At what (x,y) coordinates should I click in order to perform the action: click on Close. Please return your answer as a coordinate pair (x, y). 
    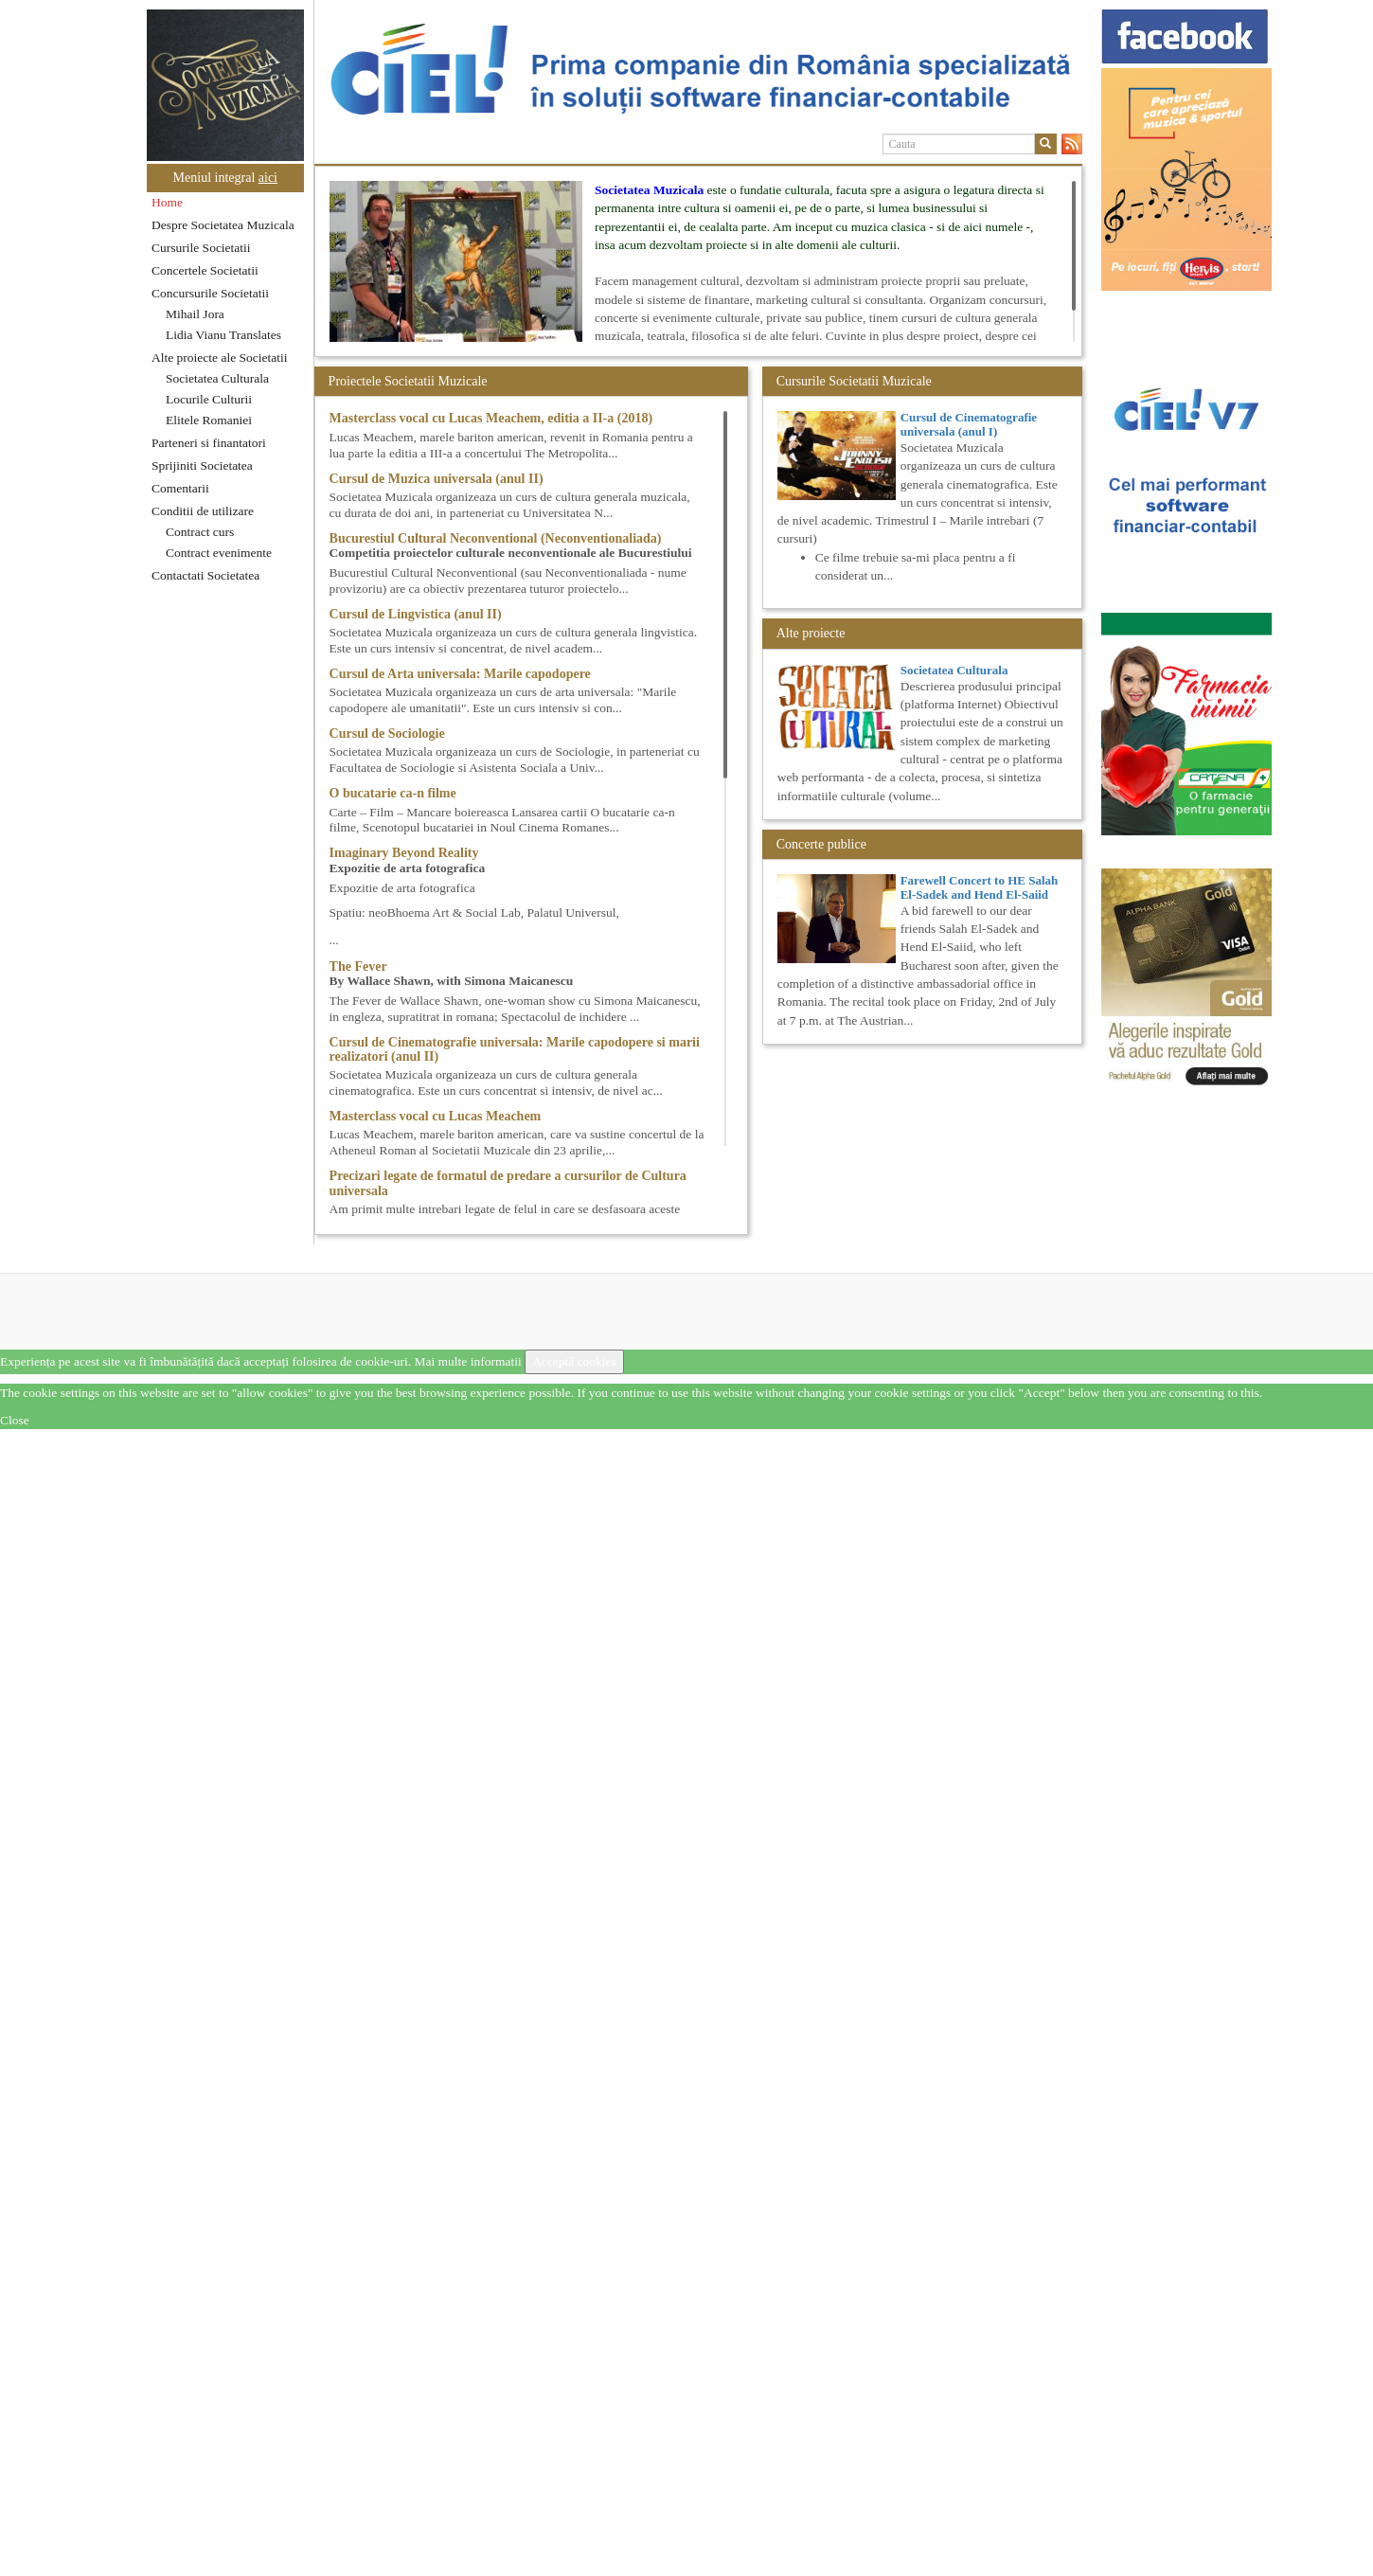
    Looking at the image, I should click on (14, 1420).